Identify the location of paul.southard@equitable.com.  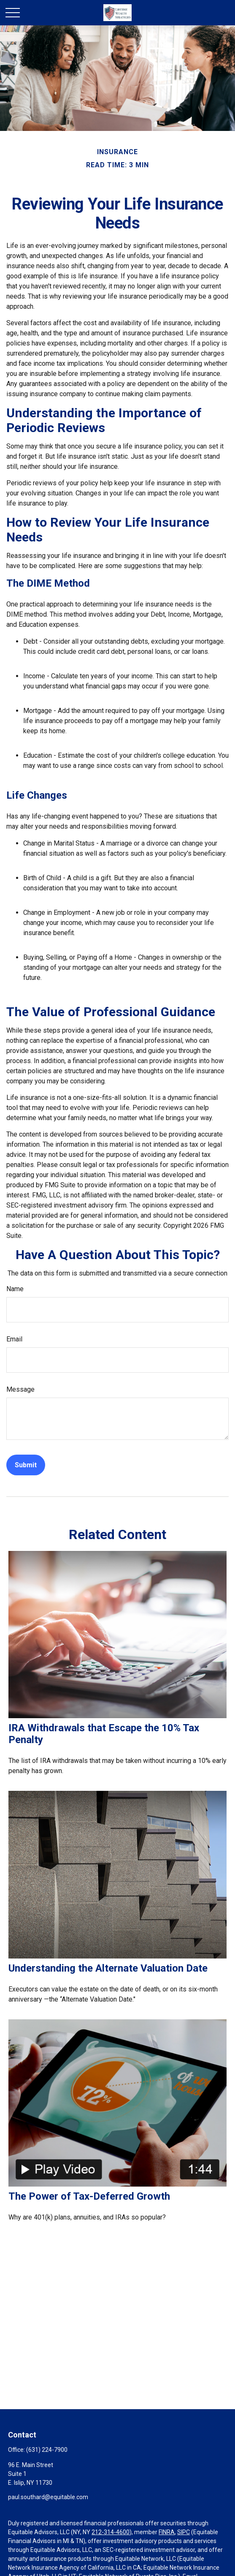
(48, 2497).